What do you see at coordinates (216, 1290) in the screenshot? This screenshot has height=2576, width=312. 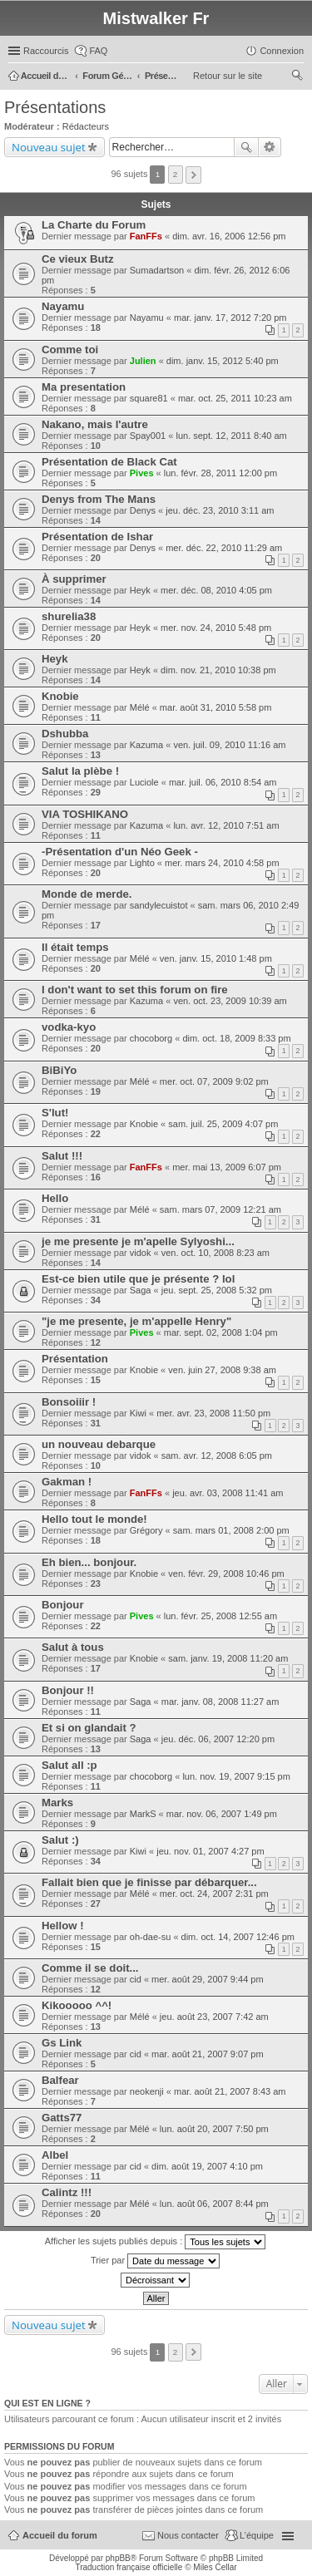 I see `jeu. sept. 25, 2008 5:32 pm` at bounding box center [216, 1290].